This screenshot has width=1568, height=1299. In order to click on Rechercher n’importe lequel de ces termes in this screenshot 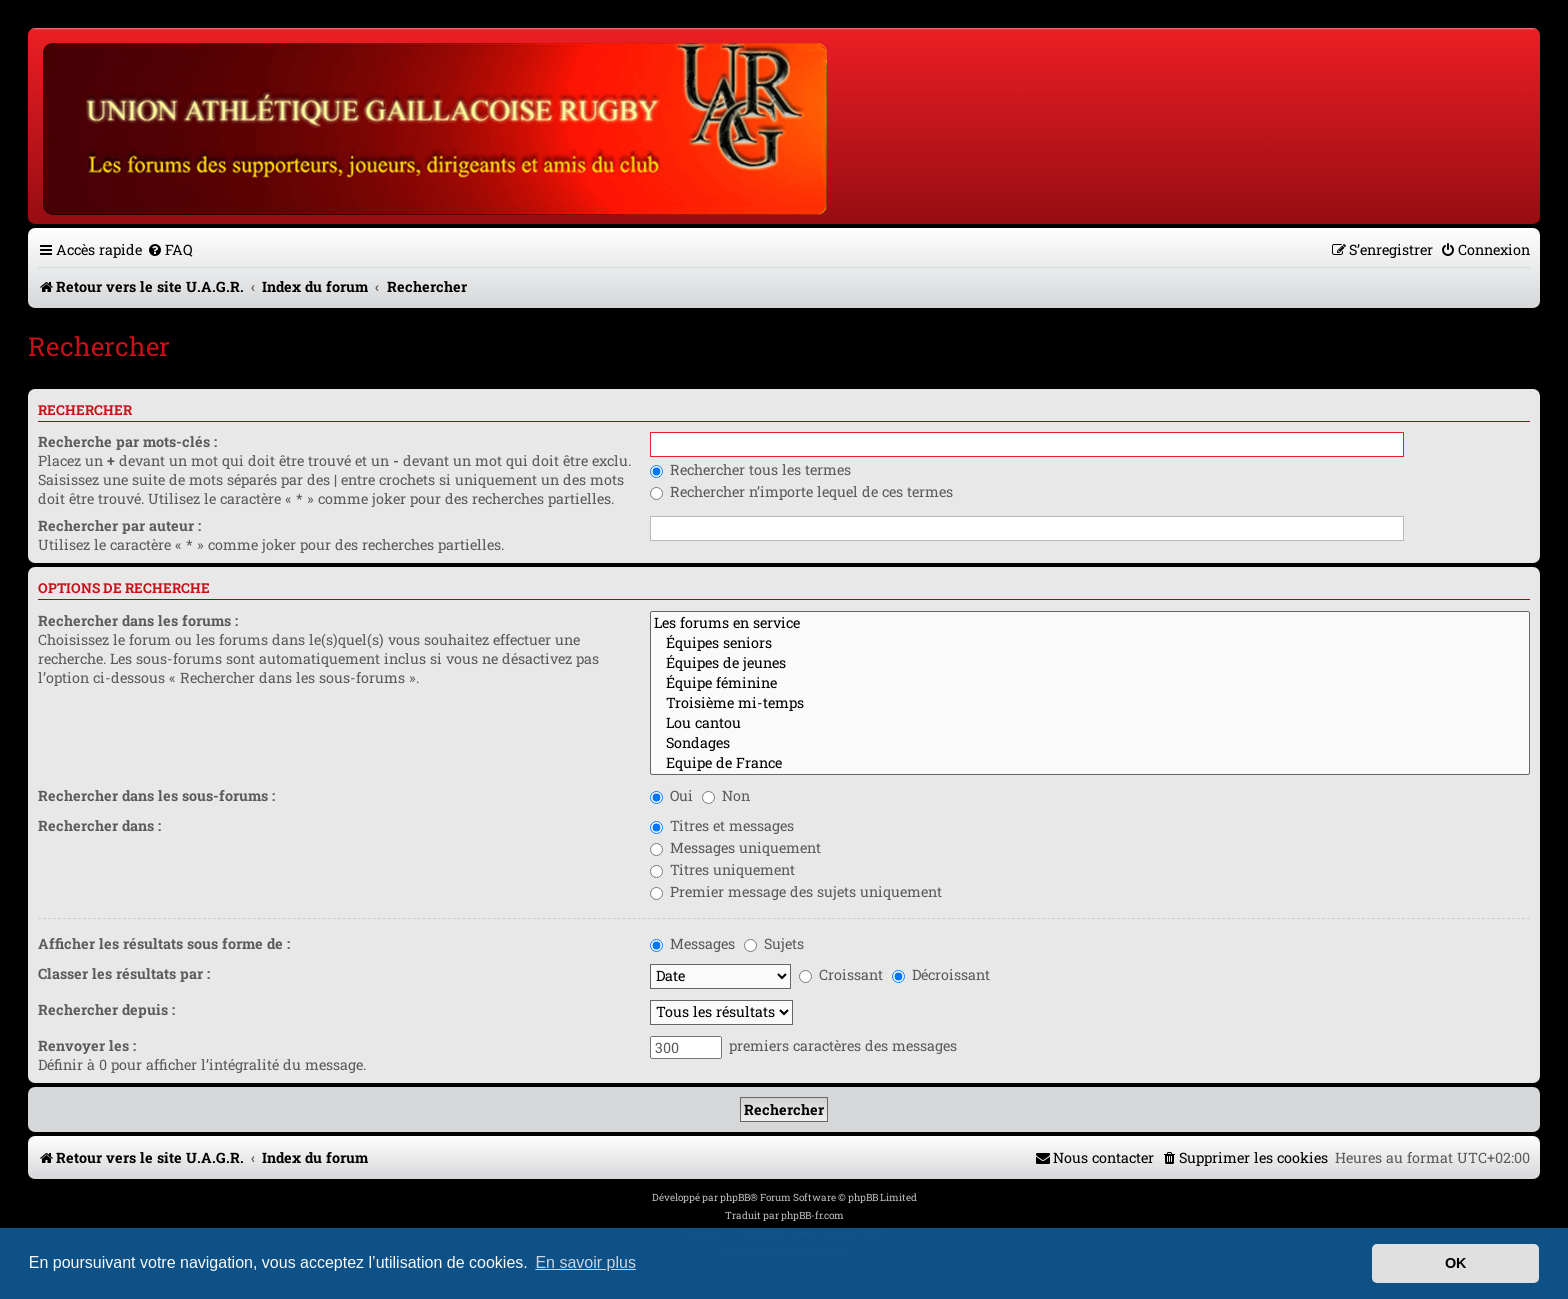, I will do `click(801, 491)`.